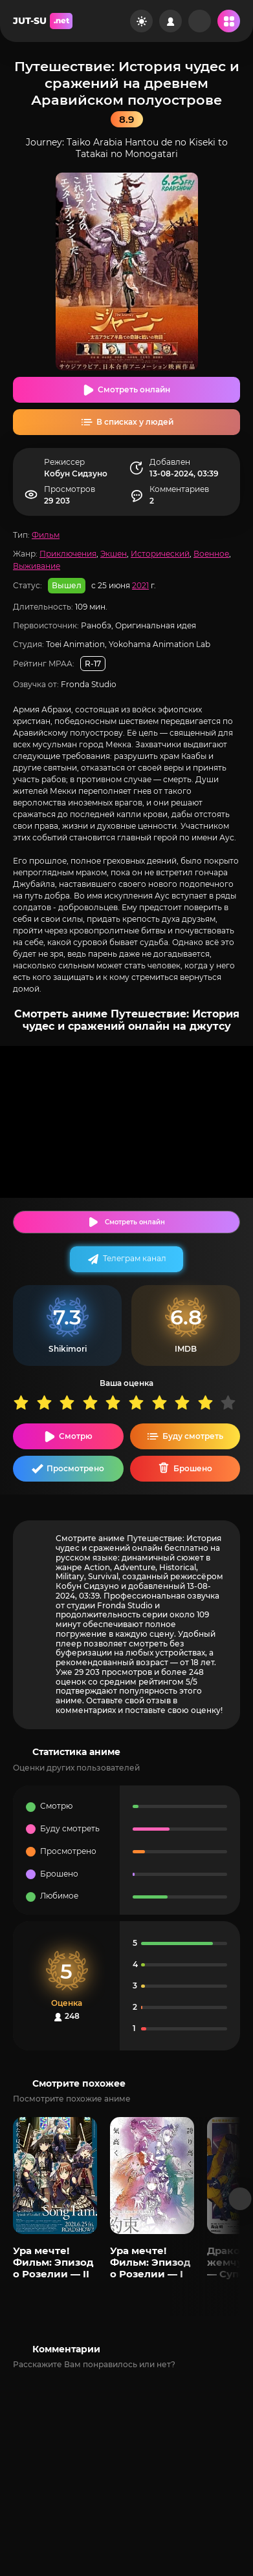 Image resolution: width=253 pixels, height=2576 pixels. Describe the element at coordinates (199, 21) in the screenshot. I see `[Рандом]` at that location.